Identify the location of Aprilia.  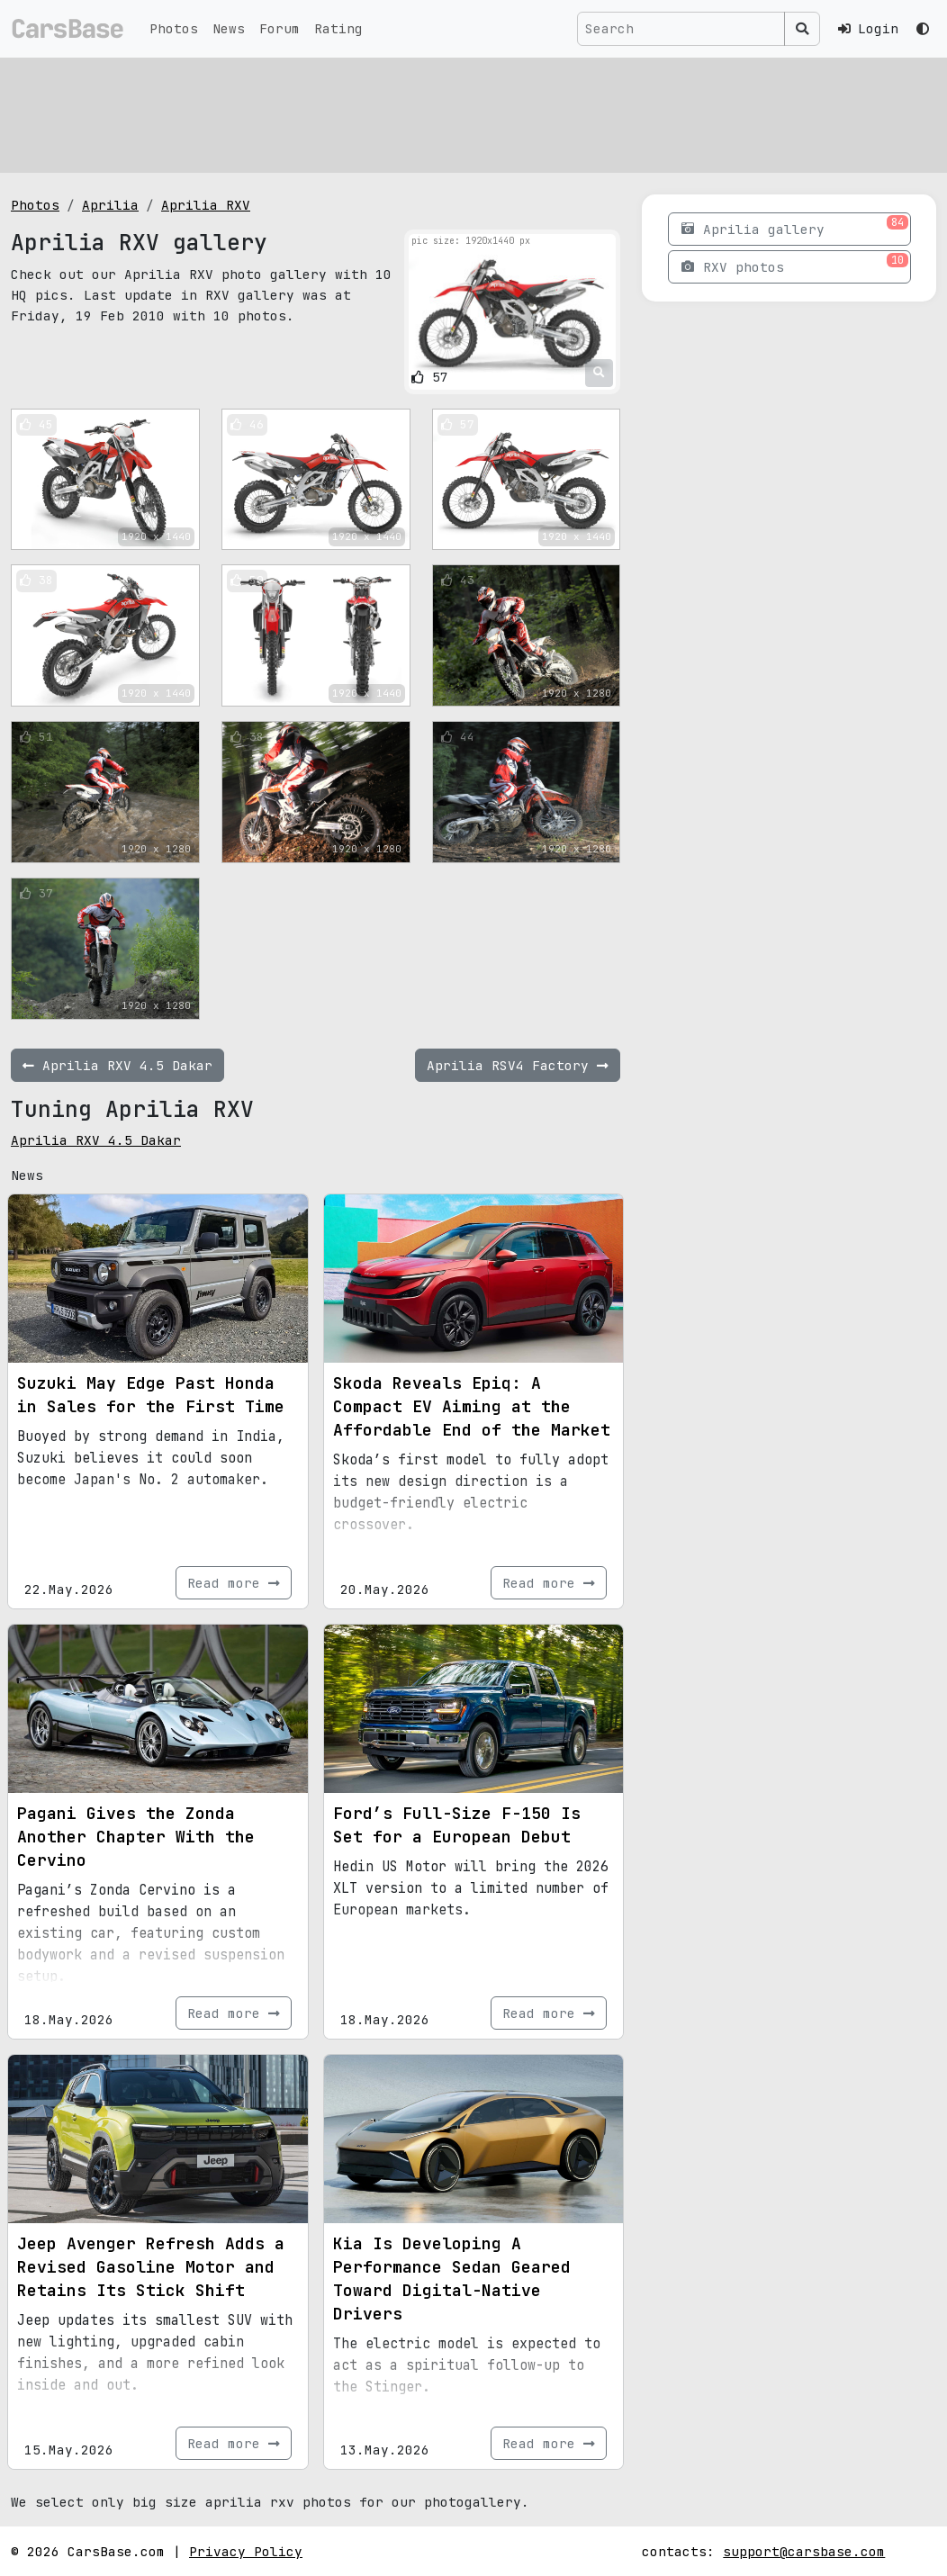
(110, 204).